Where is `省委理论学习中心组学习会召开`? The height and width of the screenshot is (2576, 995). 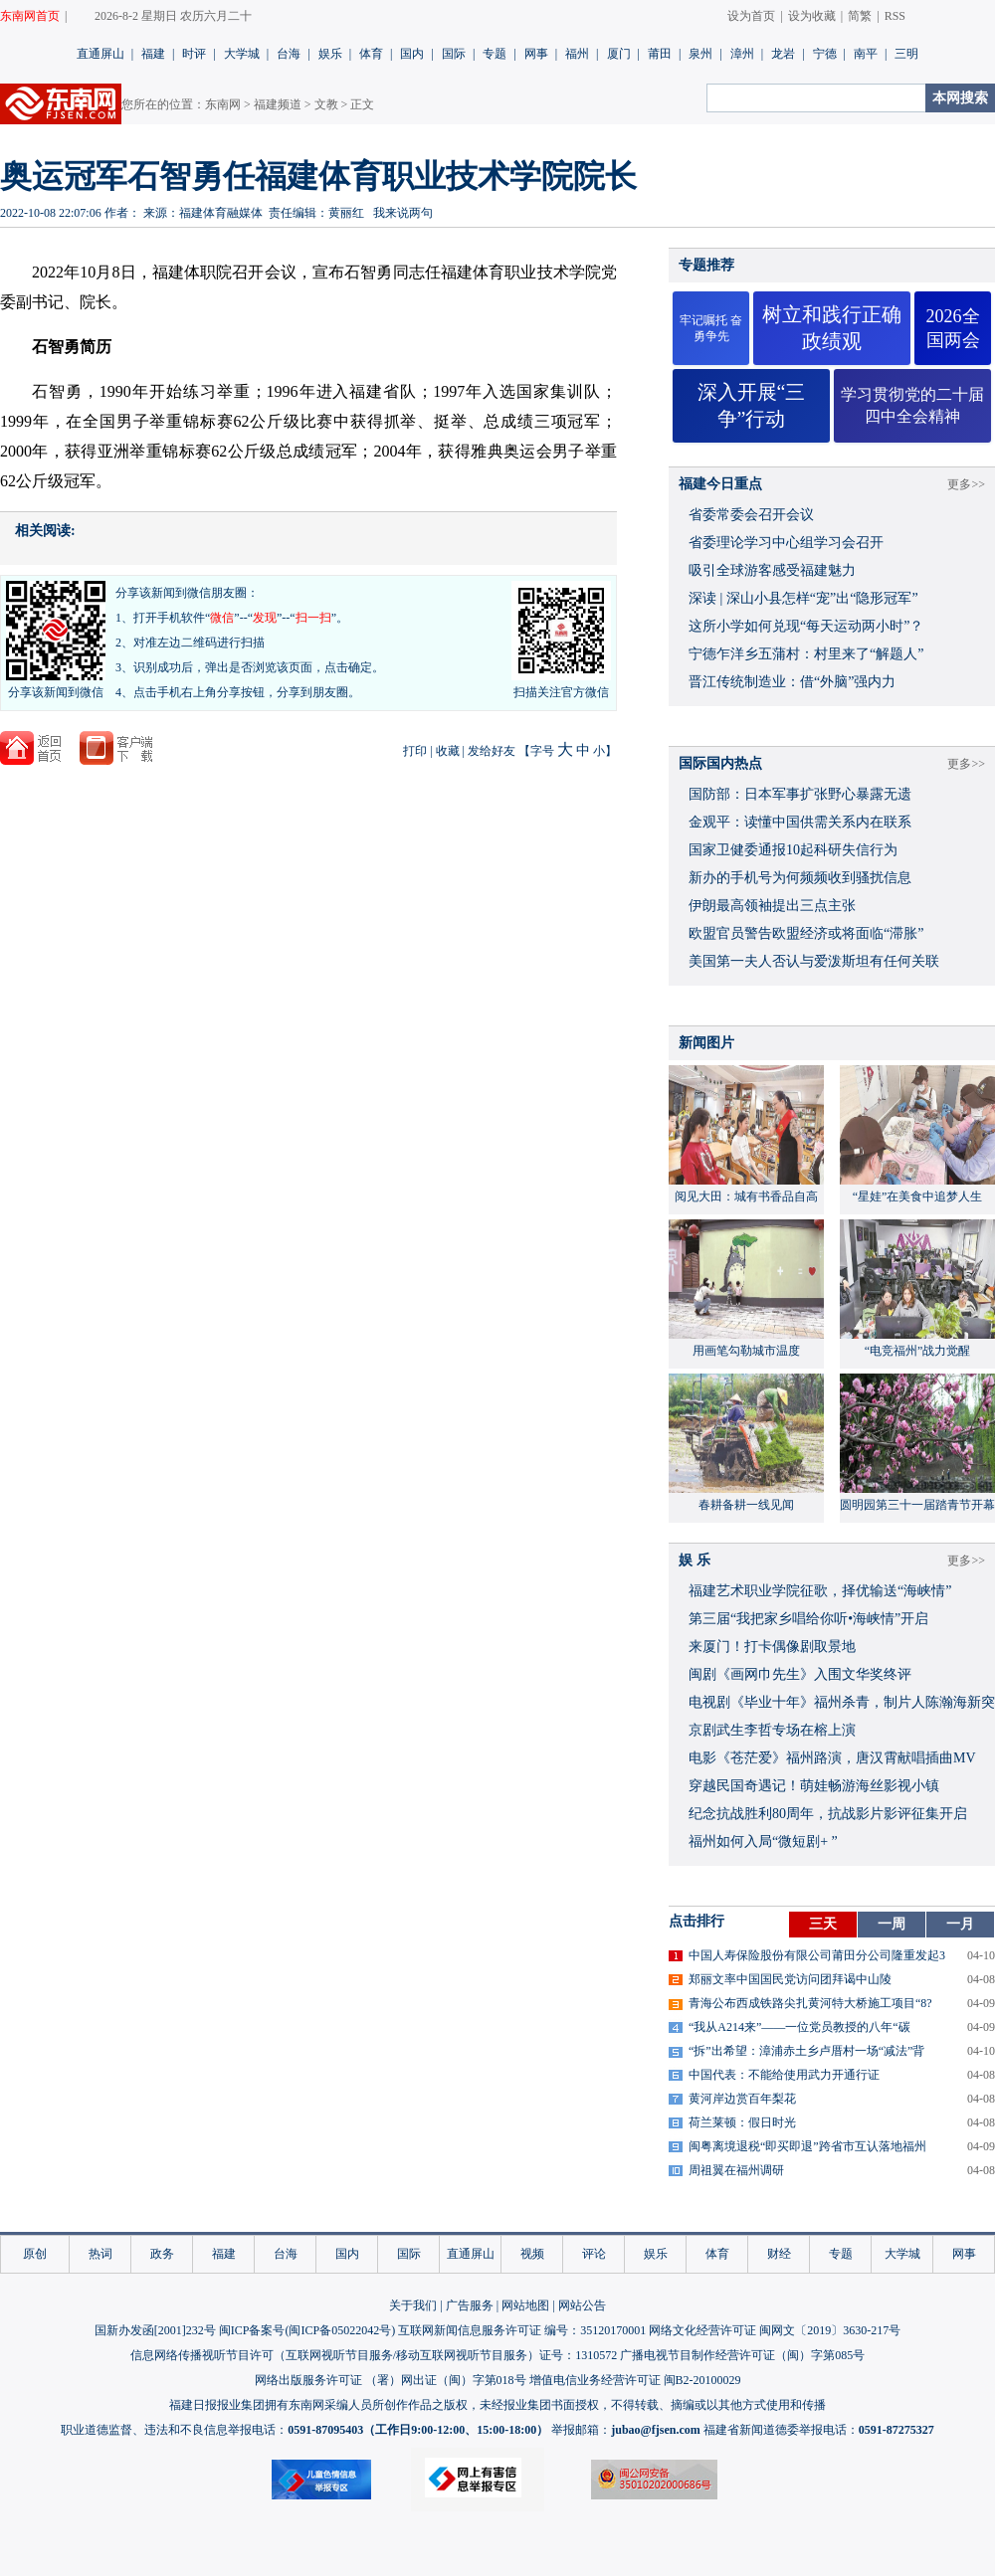 省委理论学习中心组学习会召开 is located at coordinates (786, 542).